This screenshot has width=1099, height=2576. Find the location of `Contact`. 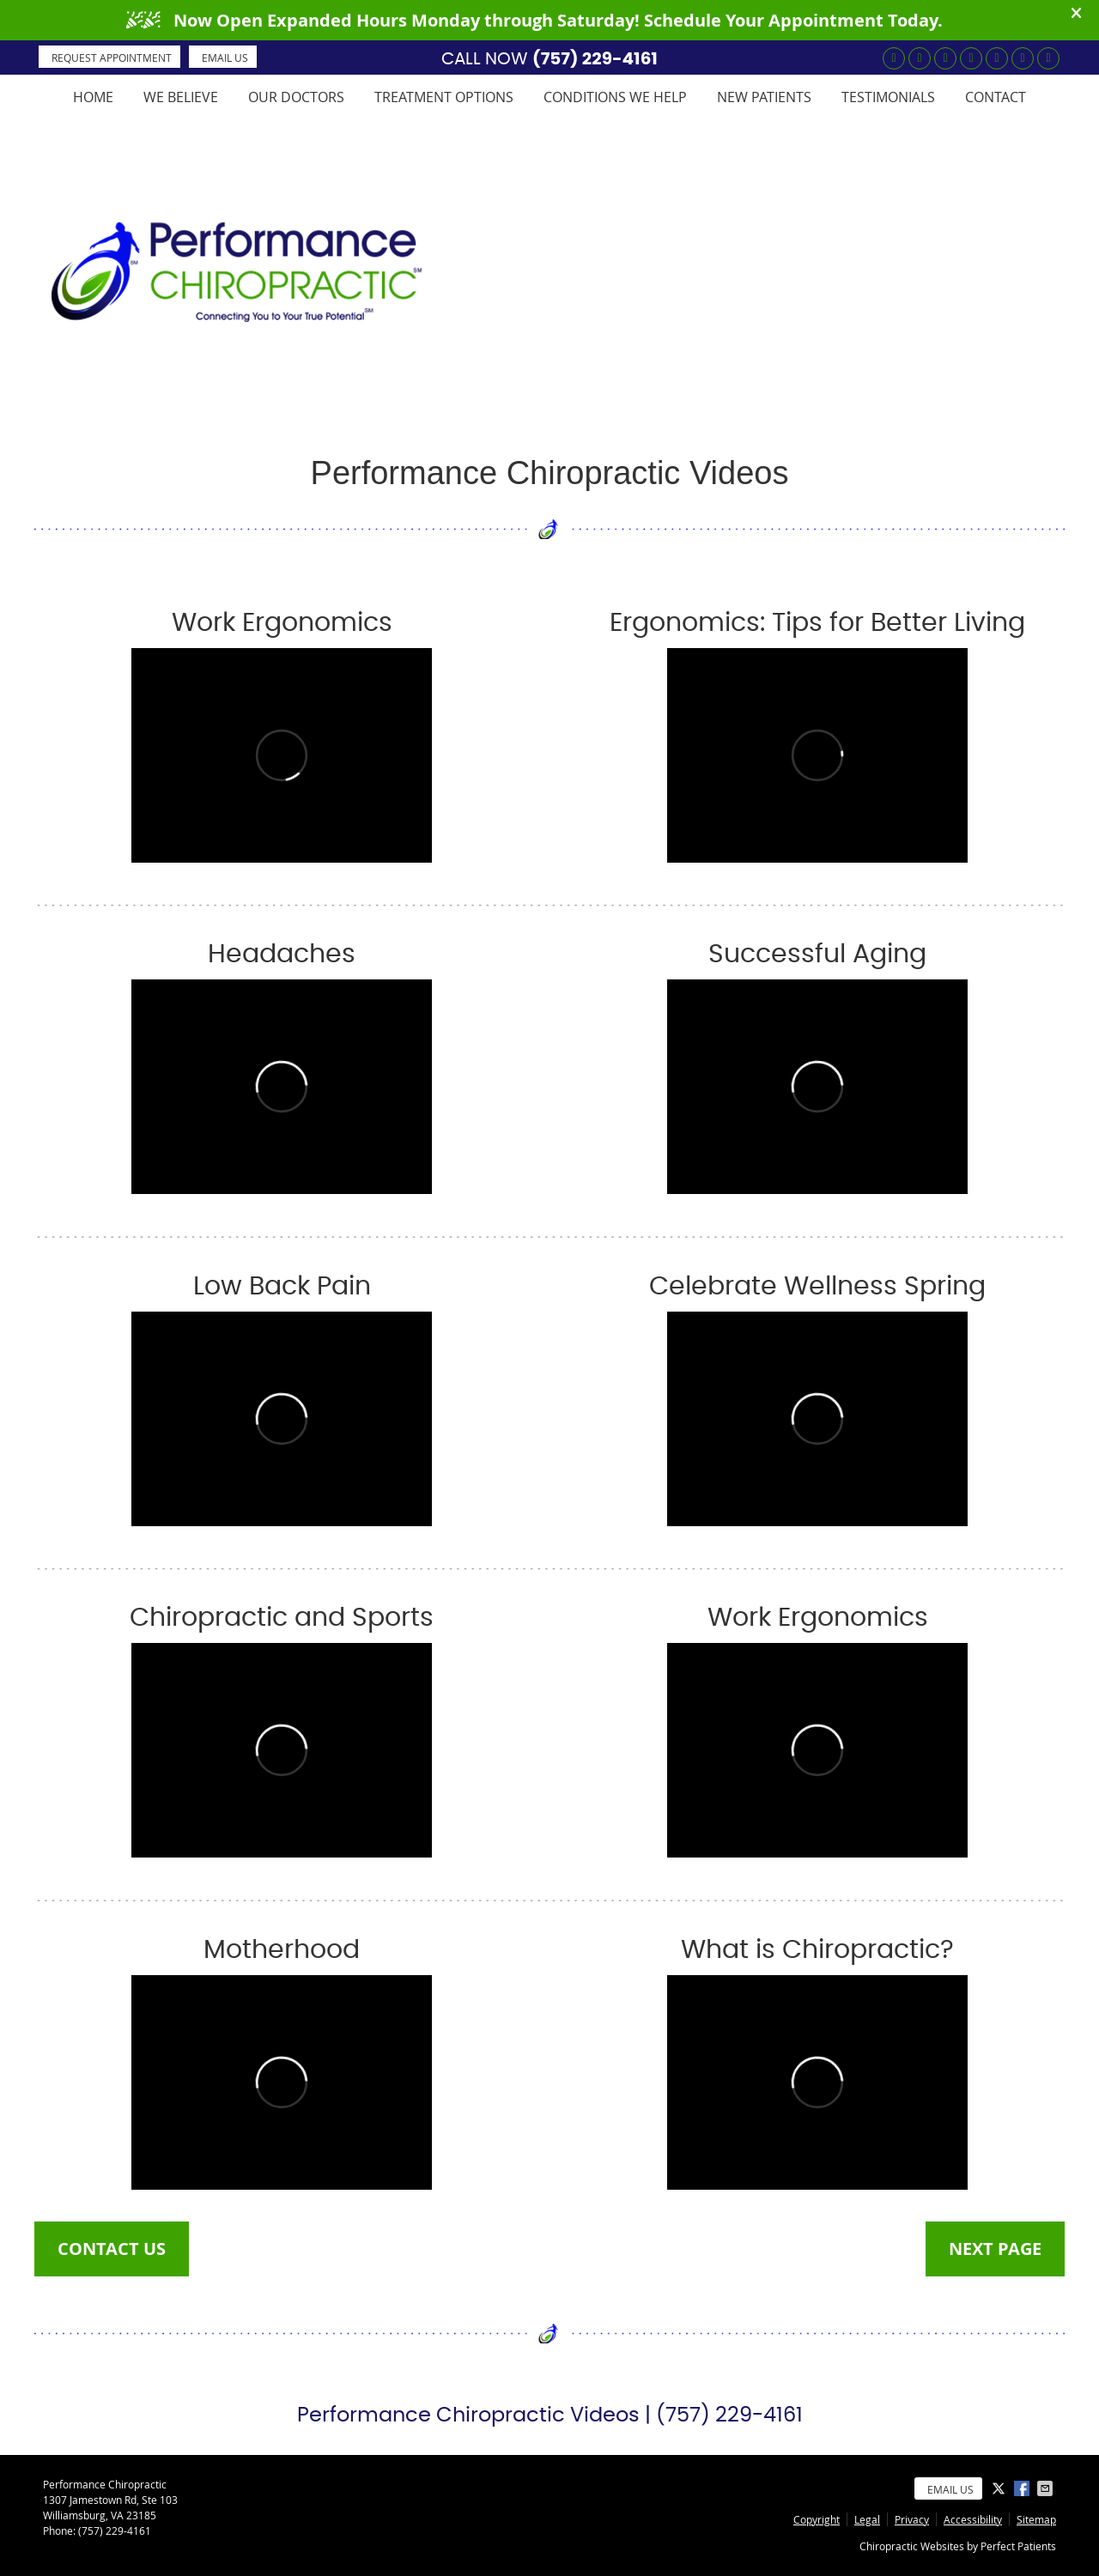

Contact is located at coordinates (995, 97).